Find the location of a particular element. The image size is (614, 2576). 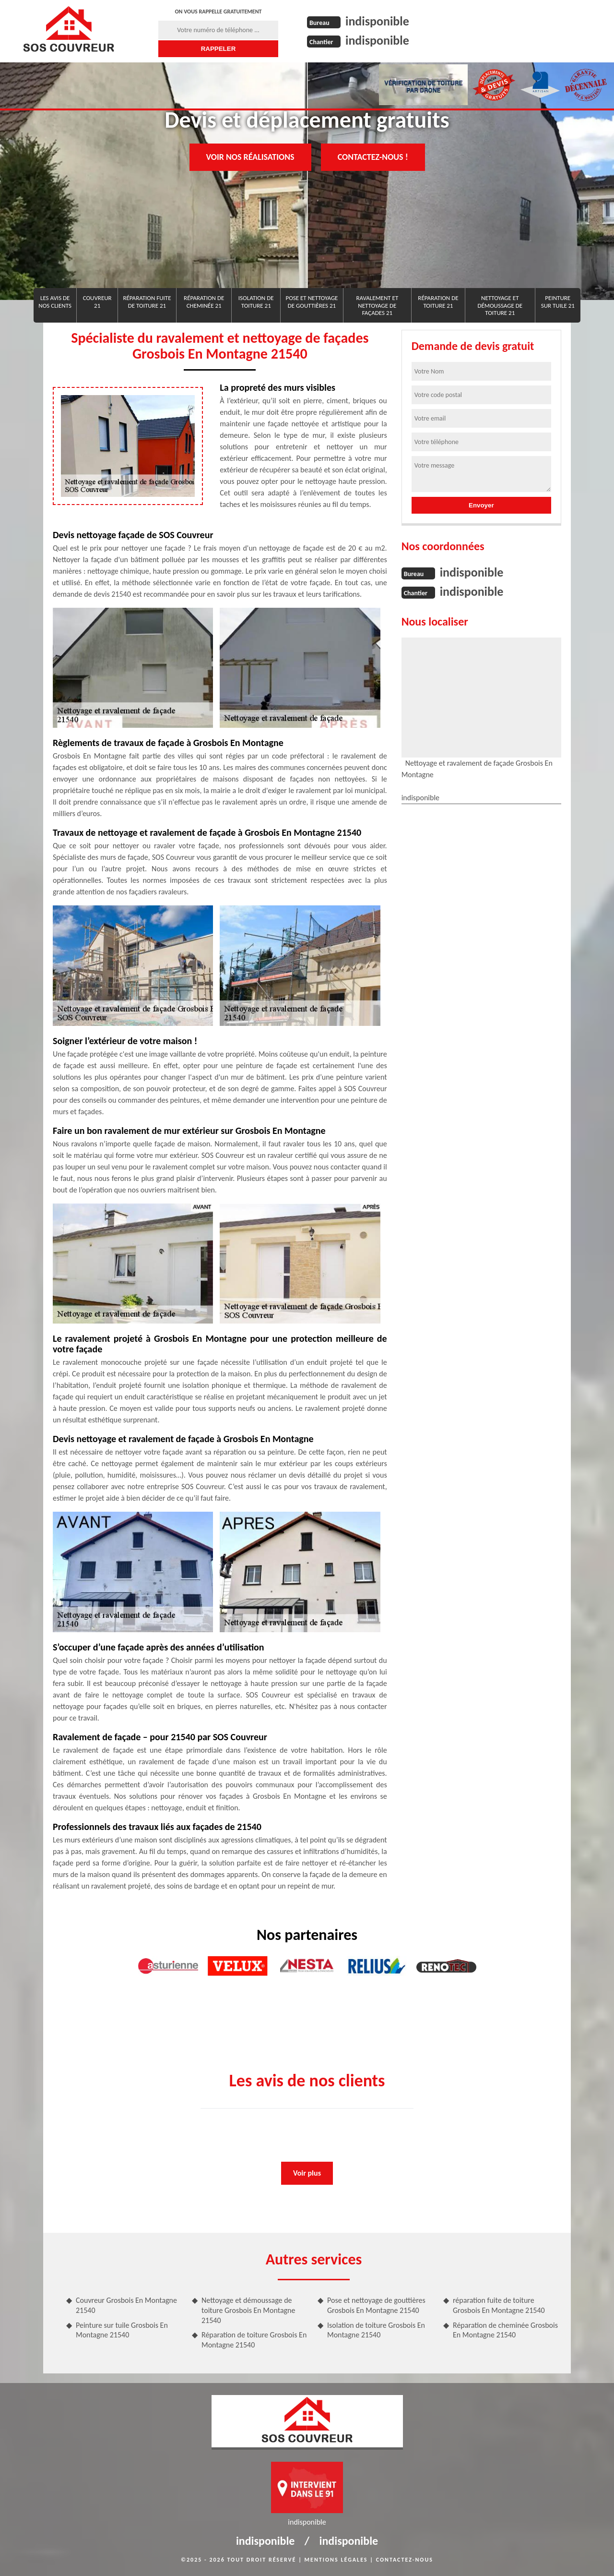

Isolation de toiture Grosbois En Montagne 21540 is located at coordinates (376, 2330).